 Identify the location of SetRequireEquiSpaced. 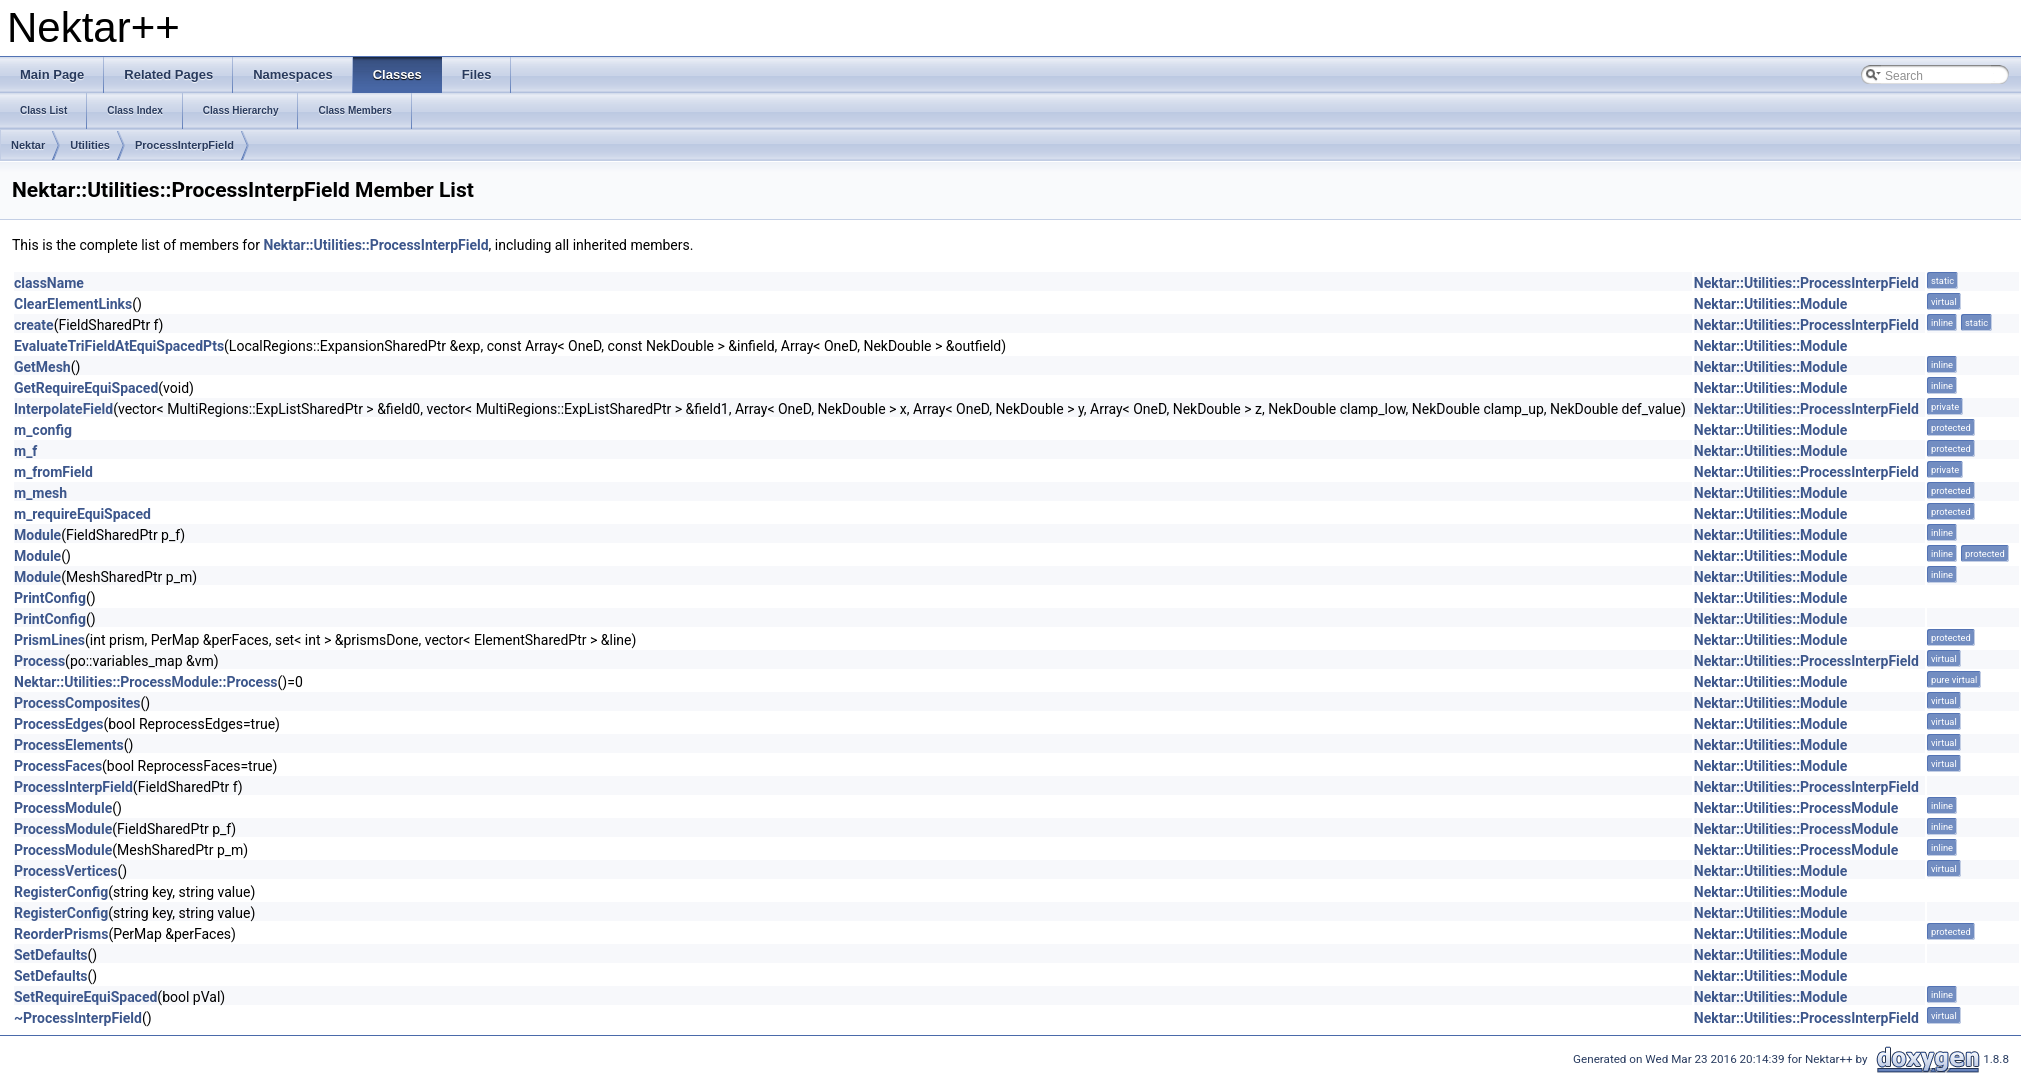
(85, 997).